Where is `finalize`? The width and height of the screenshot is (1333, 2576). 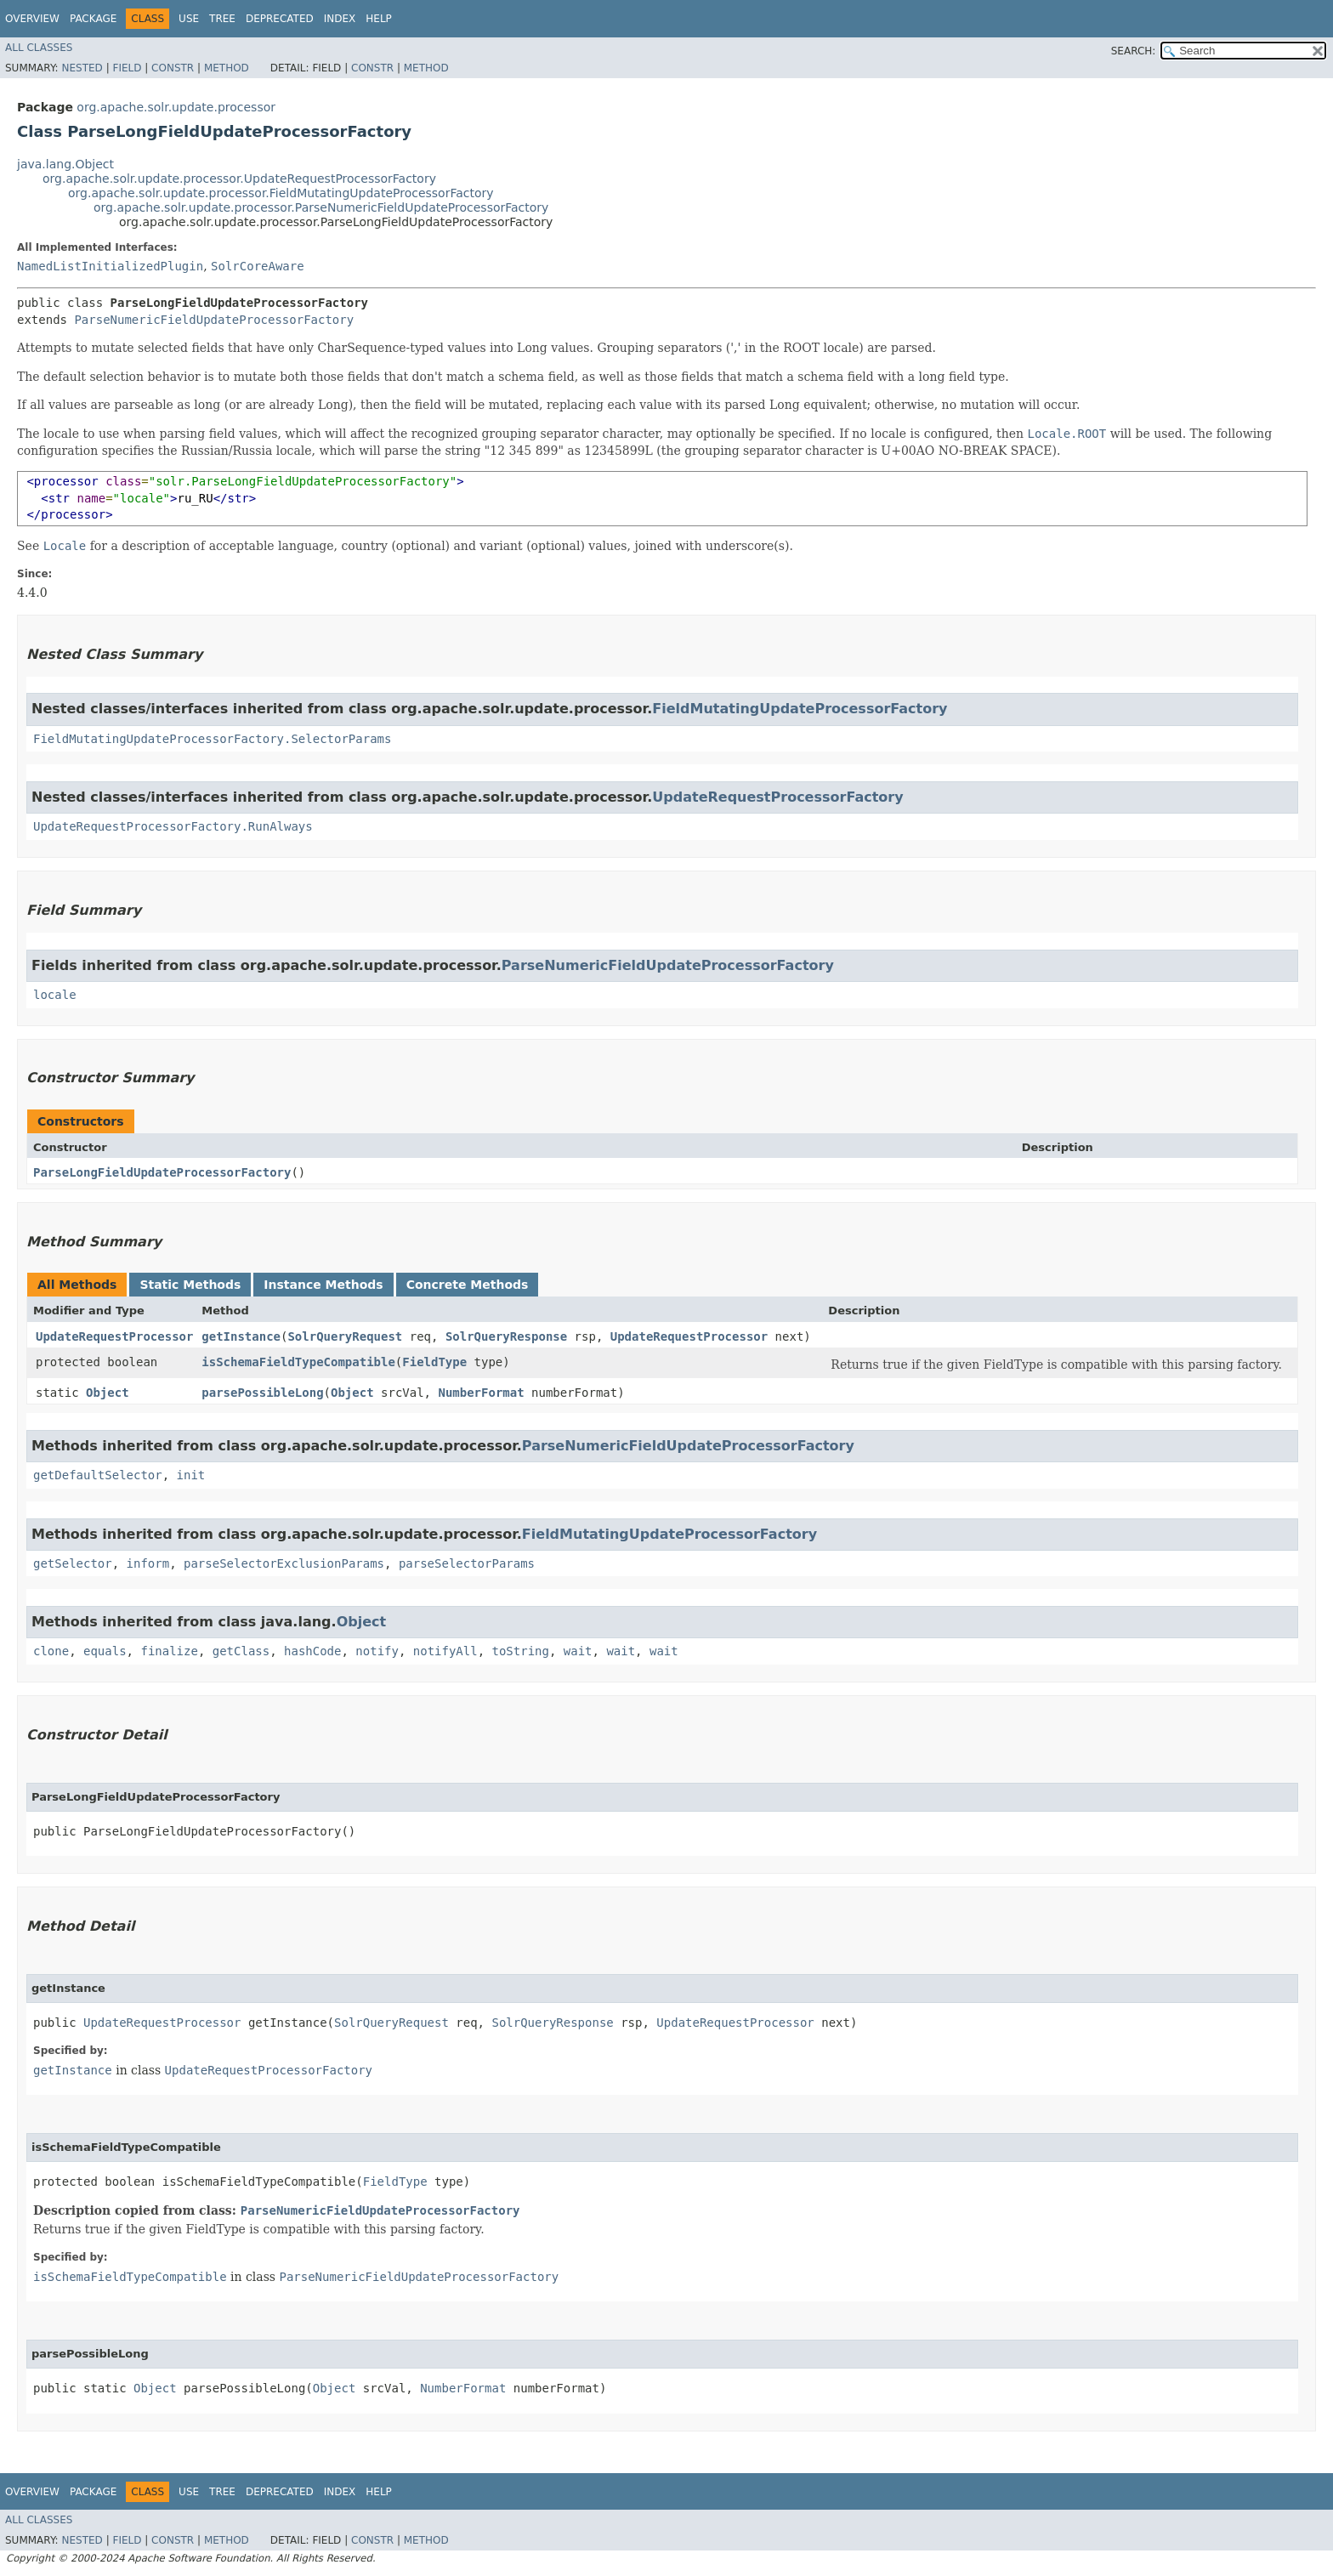
finalize is located at coordinates (168, 1651).